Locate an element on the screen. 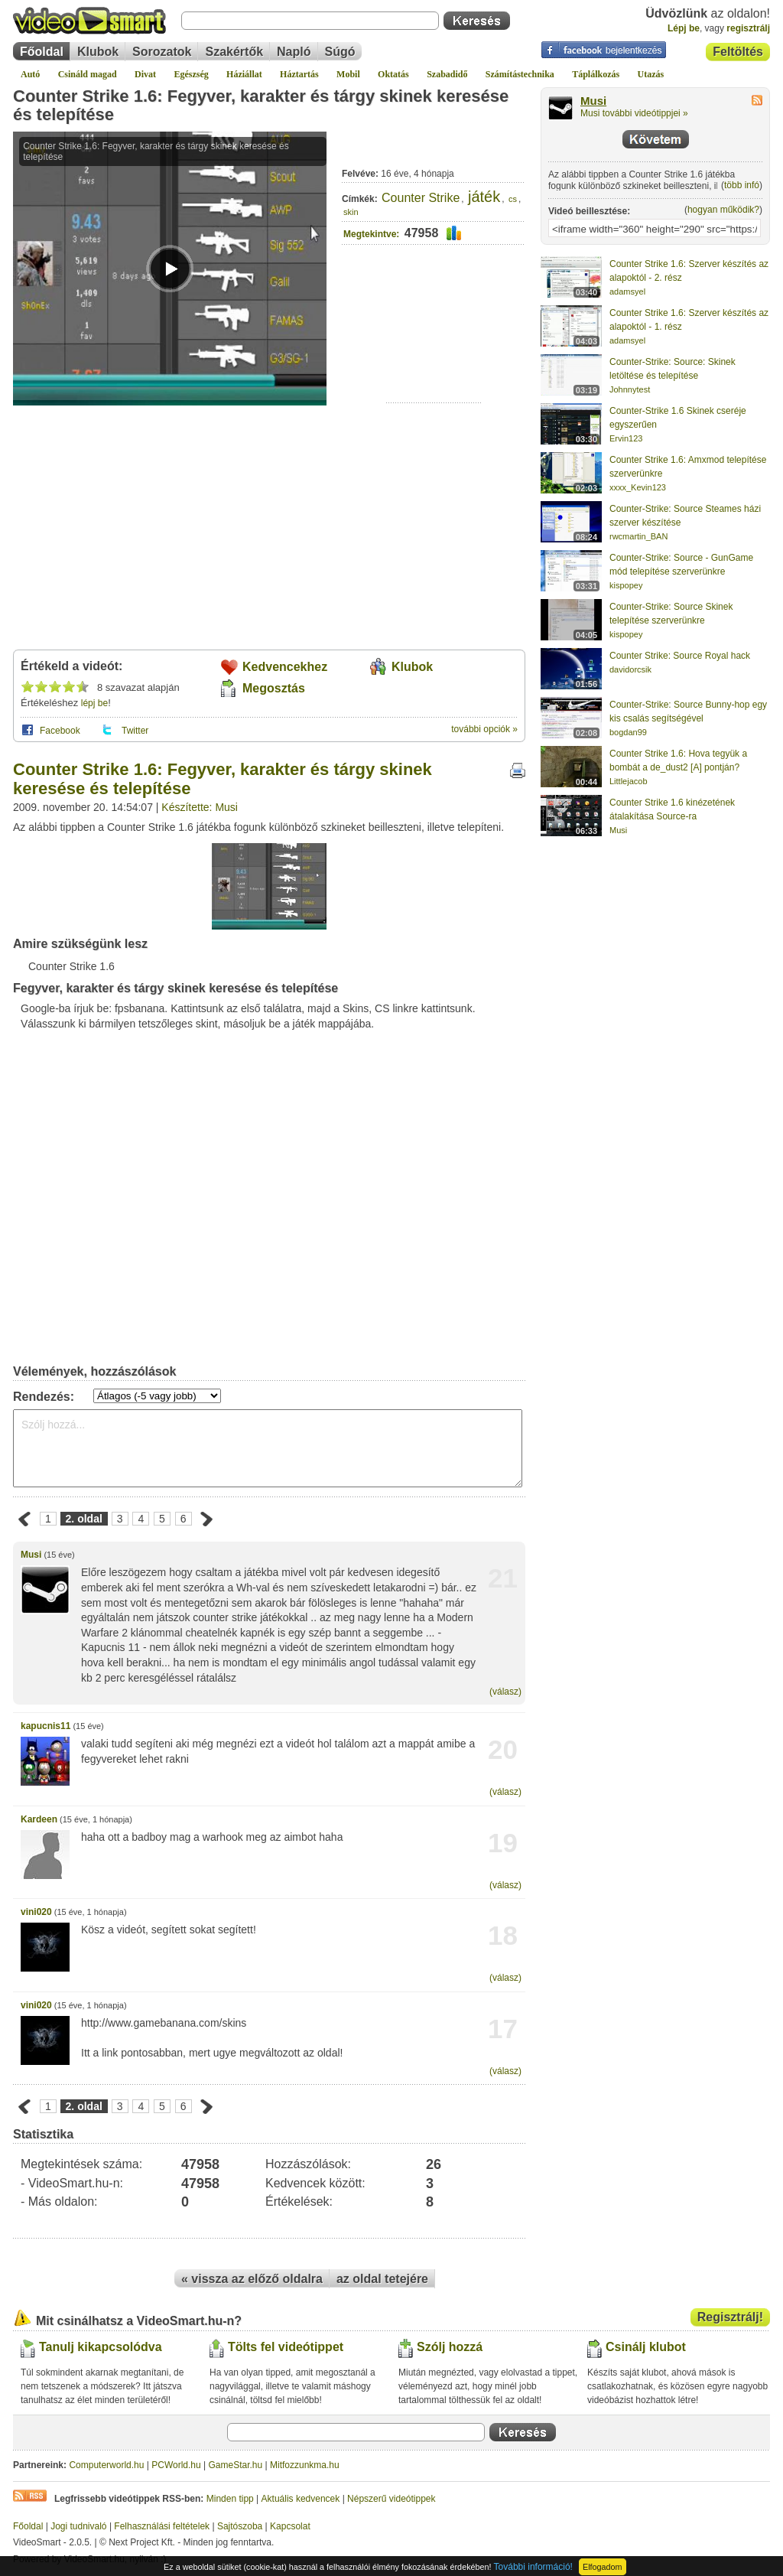 This screenshot has width=783, height=2576. Szólj hozzá is located at coordinates (449, 2346).